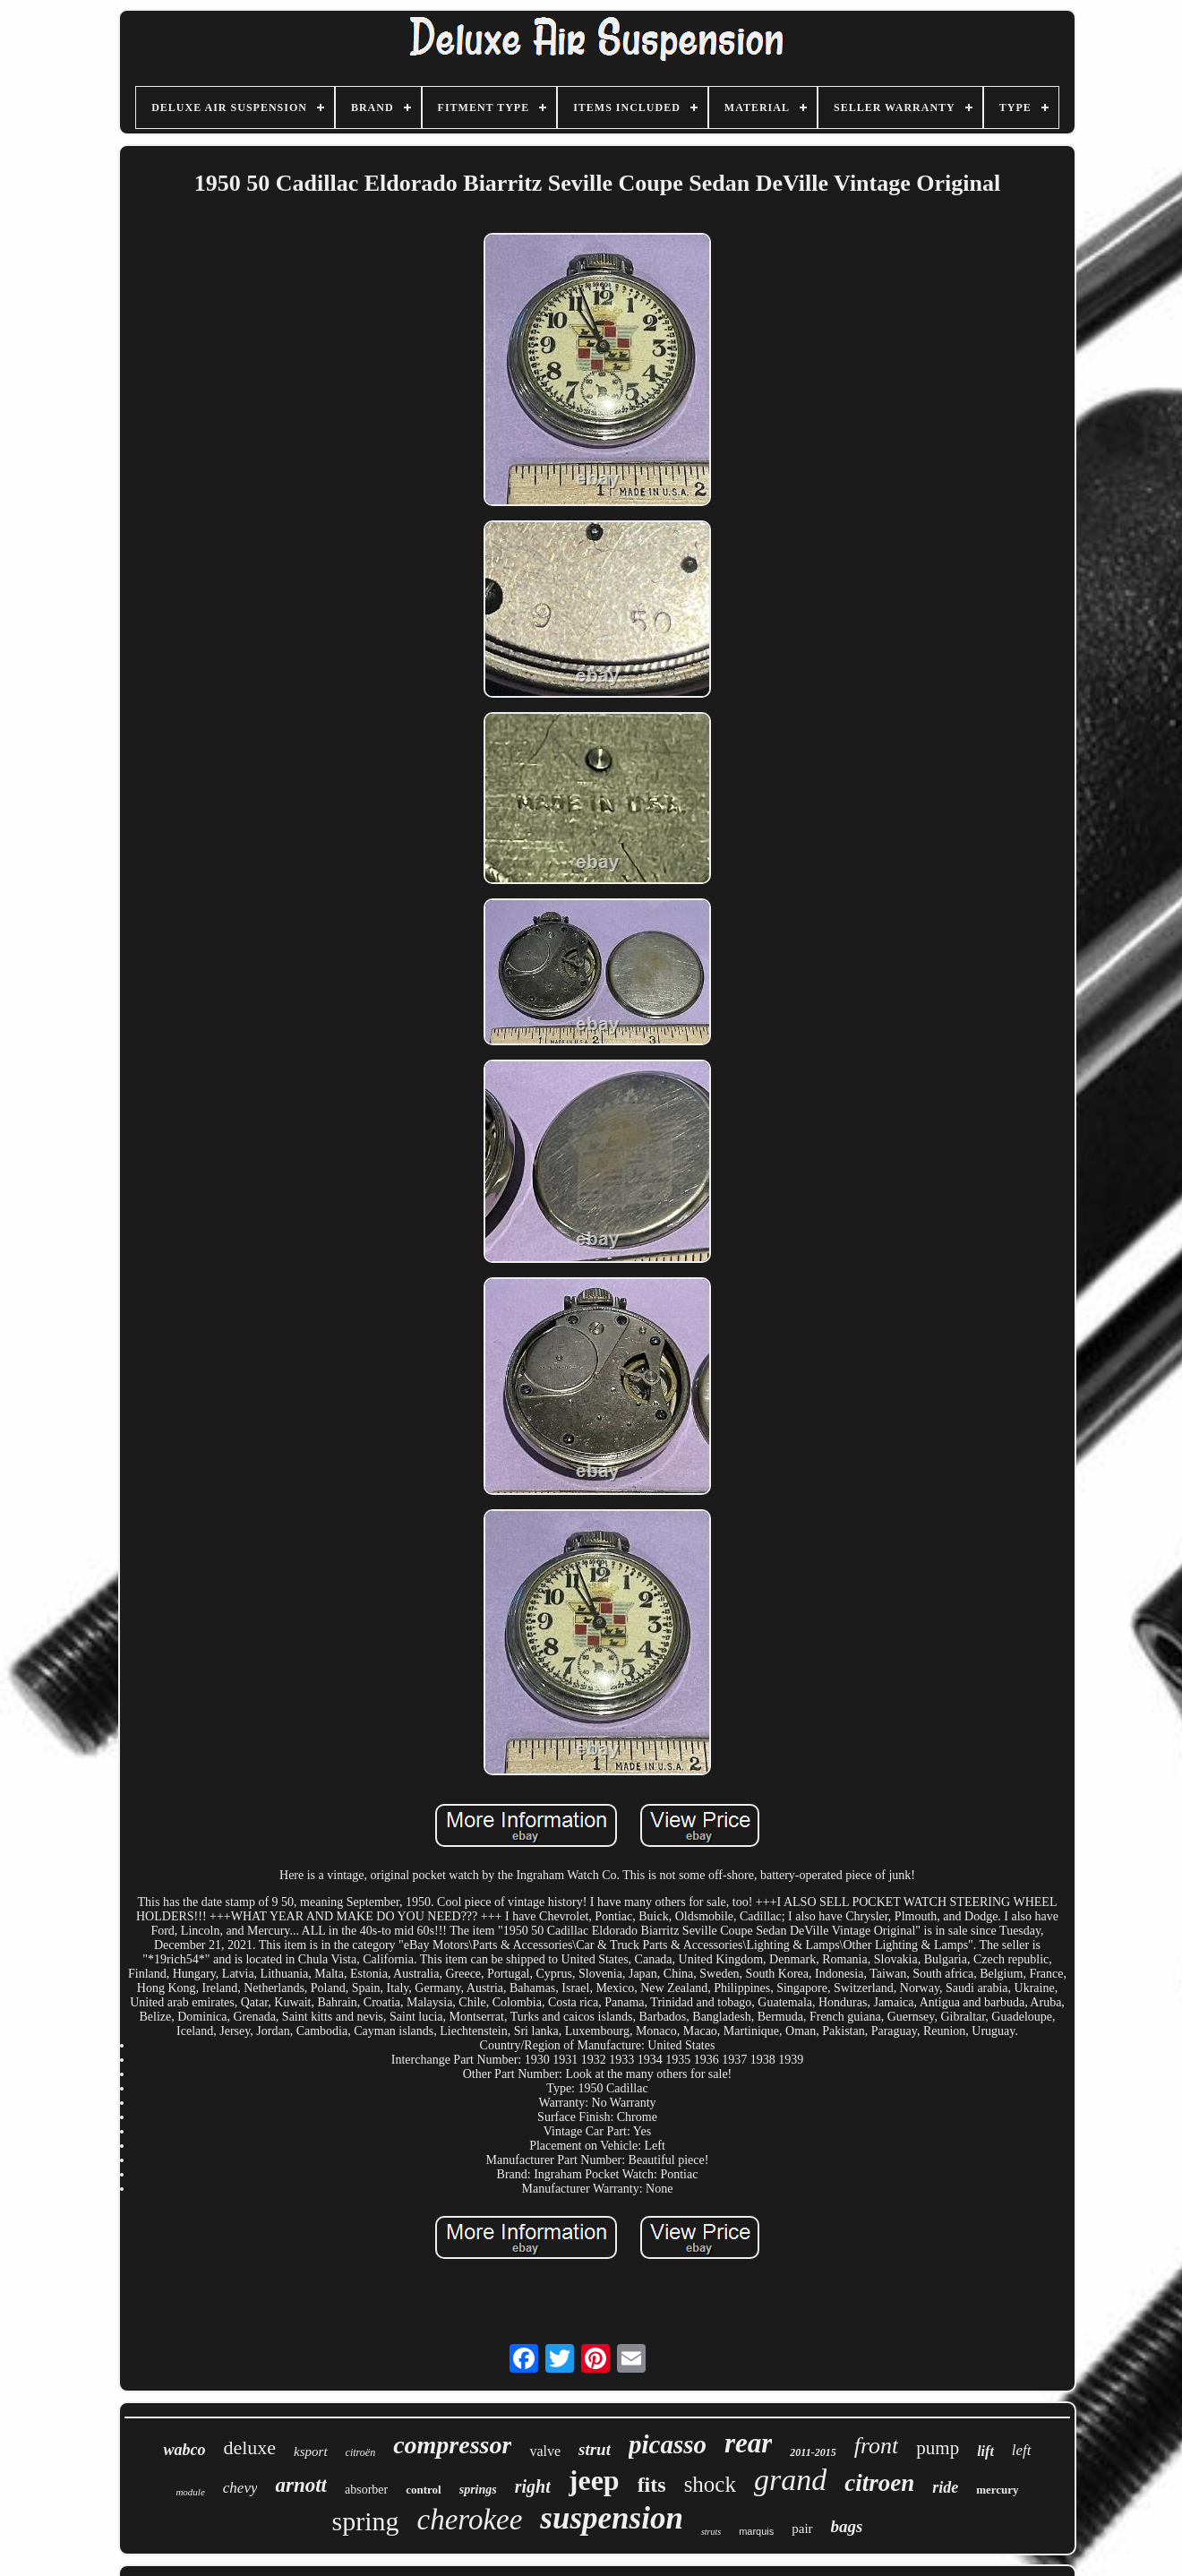 Image resolution: width=1182 pixels, height=2576 pixels. What do you see at coordinates (533, 2486) in the screenshot?
I see `right` at bounding box center [533, 2486].